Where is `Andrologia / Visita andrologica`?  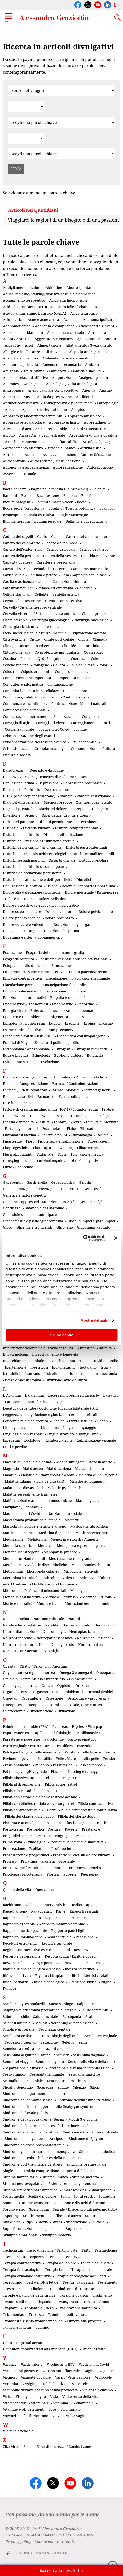 Andrologia / Visita andrologica is located at coordinates (71, 383).